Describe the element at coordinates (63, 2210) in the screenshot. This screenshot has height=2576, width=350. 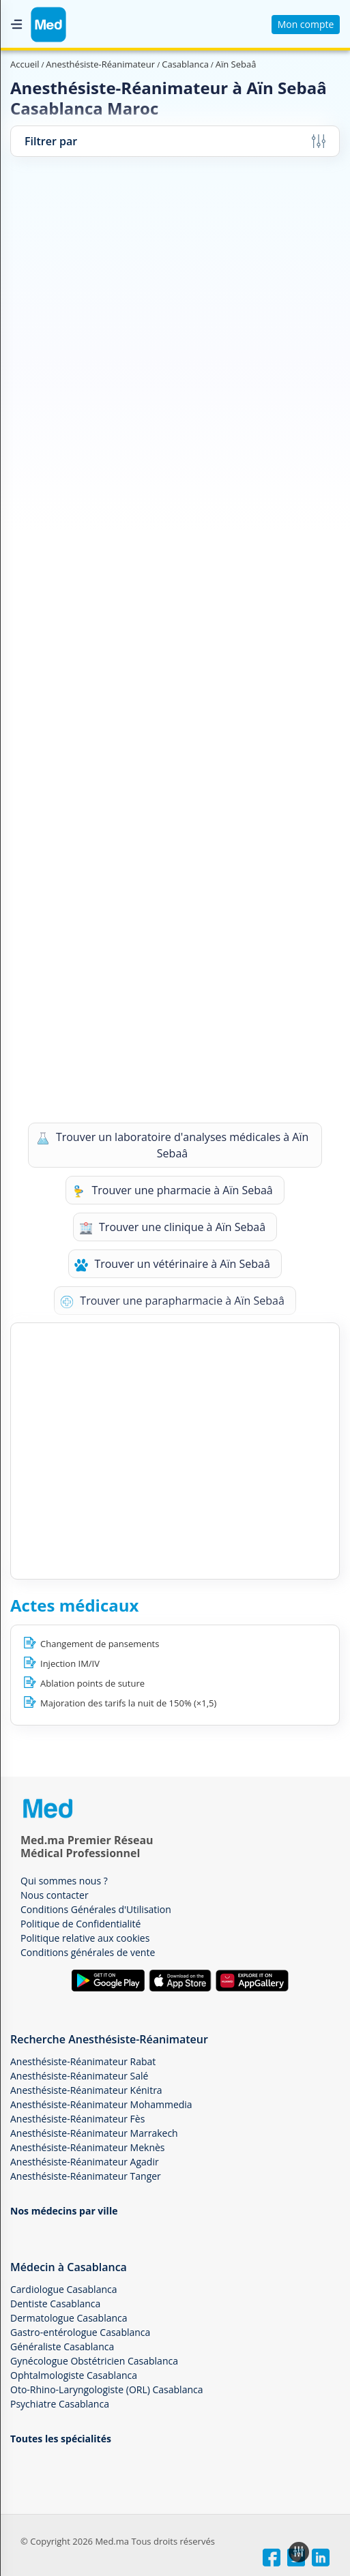
I see `Nos médecins par ville` at that location.